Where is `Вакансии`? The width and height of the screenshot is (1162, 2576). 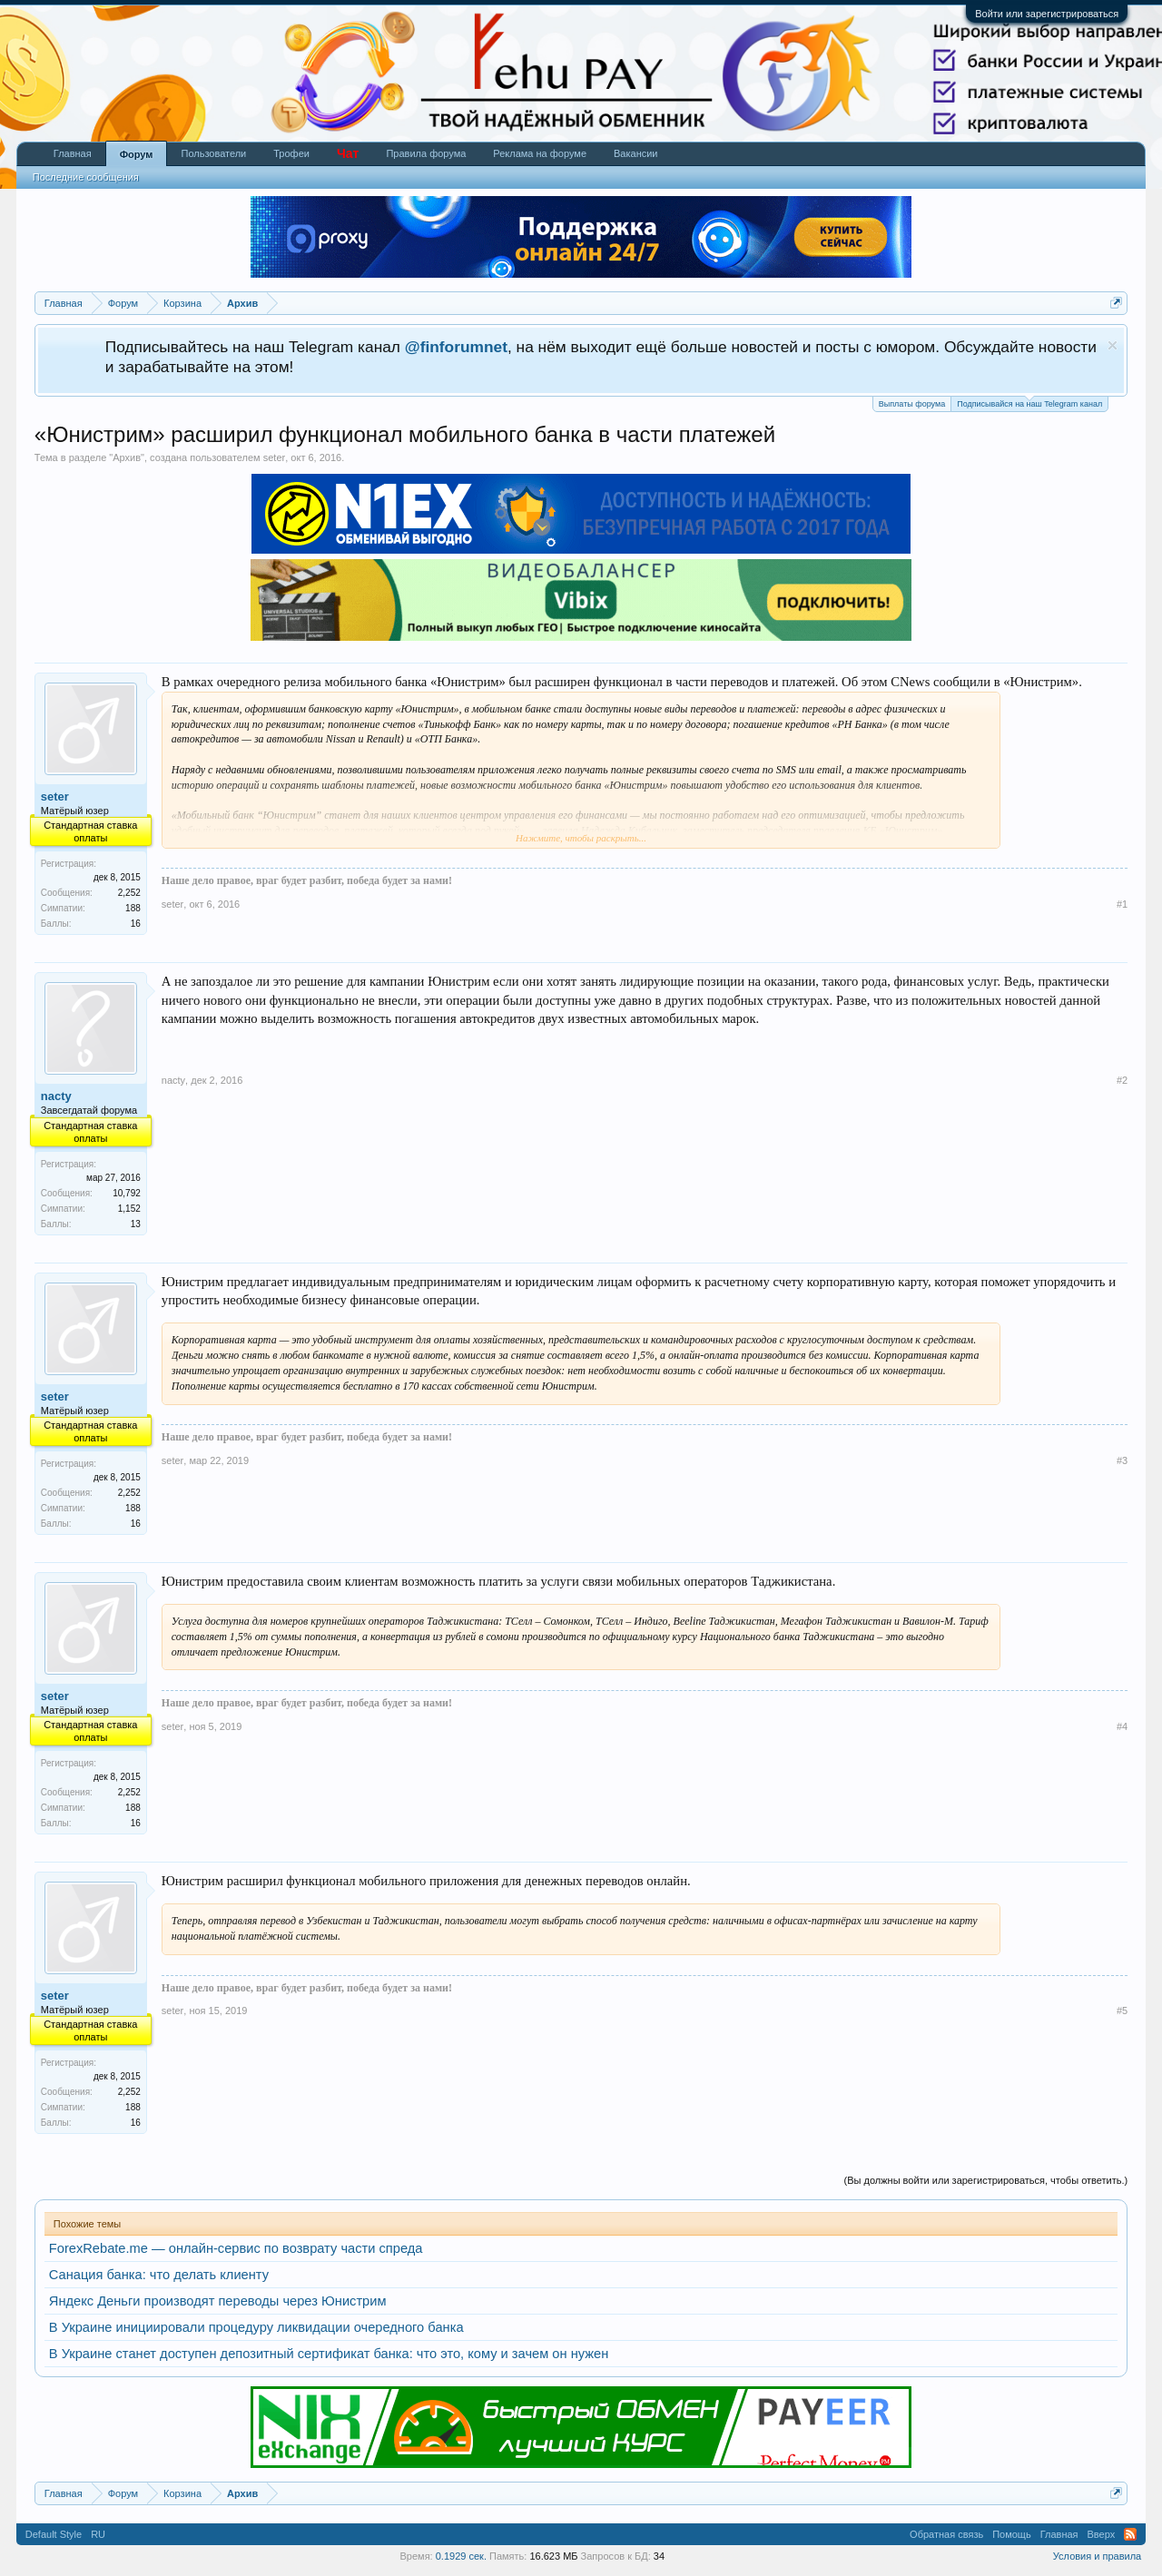 Вакансии is located at coordinates (636, 153).